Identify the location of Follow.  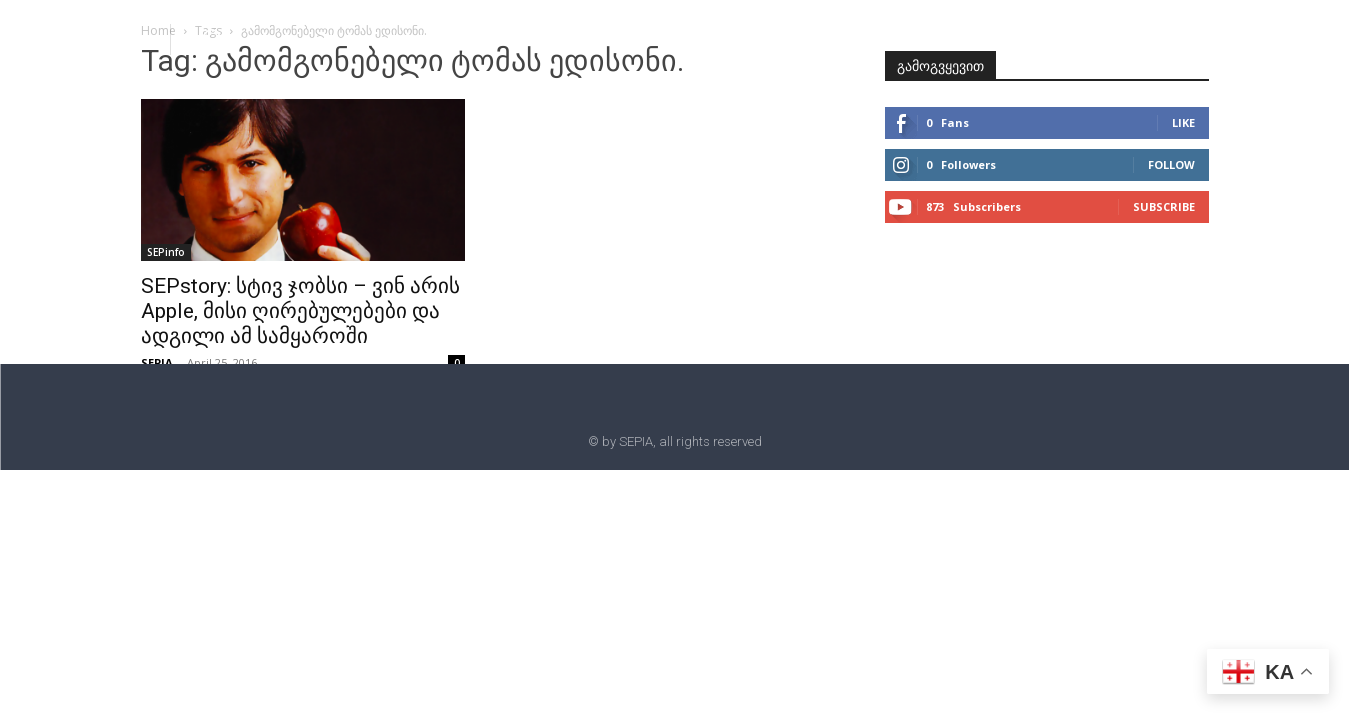
(1171, 164).